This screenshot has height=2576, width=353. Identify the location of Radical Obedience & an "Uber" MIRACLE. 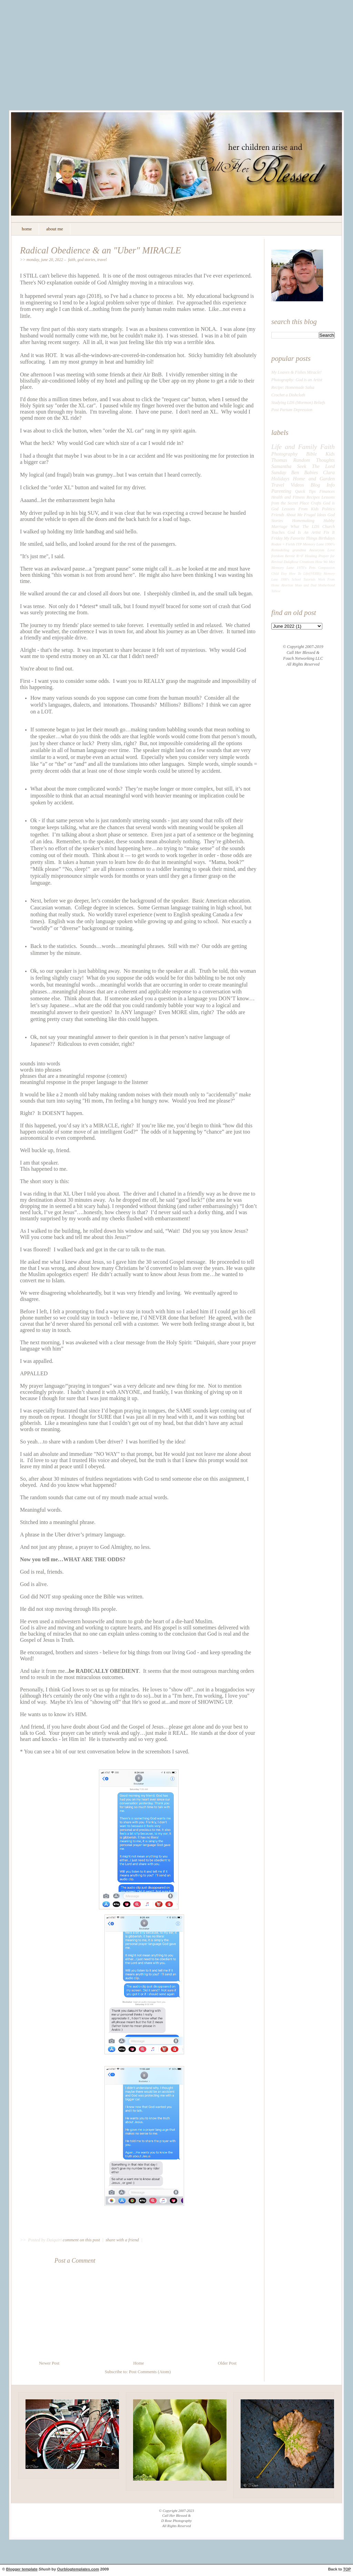
(100, 250).